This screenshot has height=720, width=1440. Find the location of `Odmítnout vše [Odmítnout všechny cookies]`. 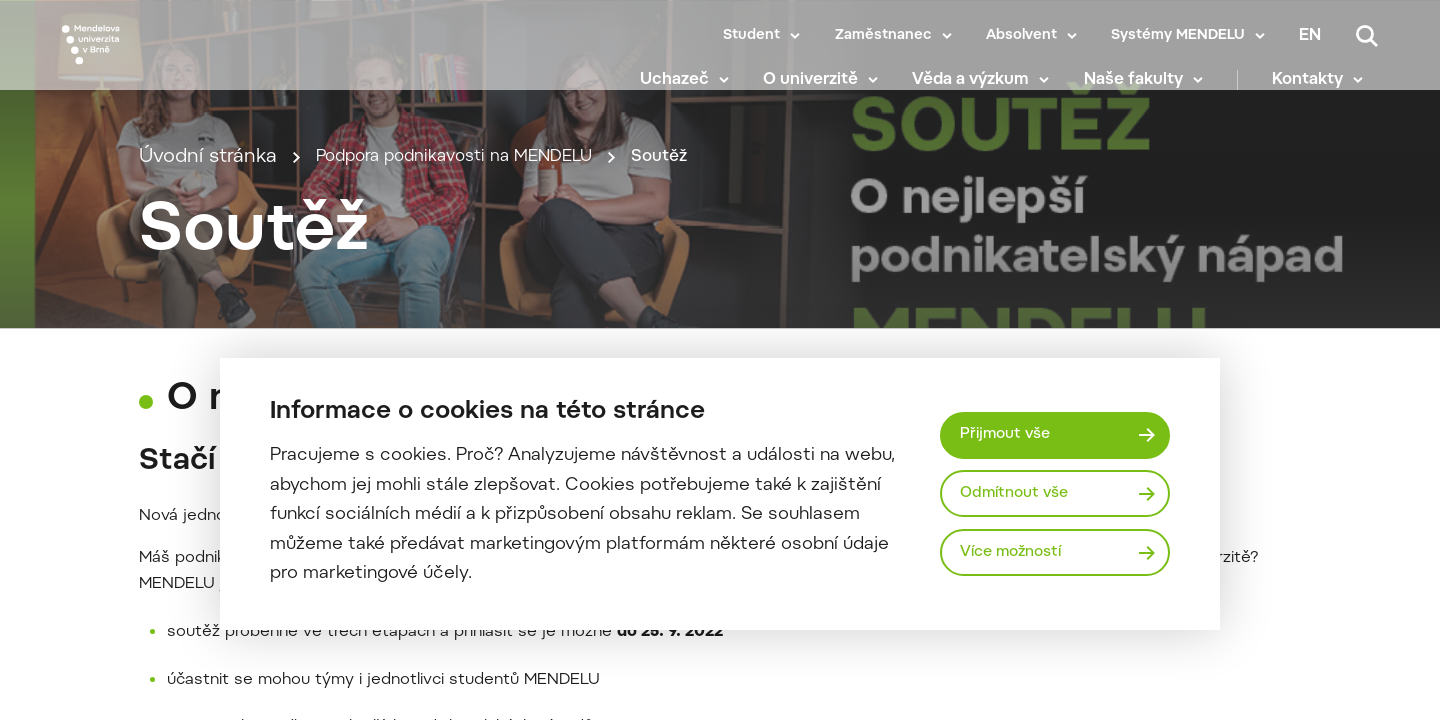

Odmítnout vše [Odmítnout všechny cookies] is located at coordinates (1020, 493).